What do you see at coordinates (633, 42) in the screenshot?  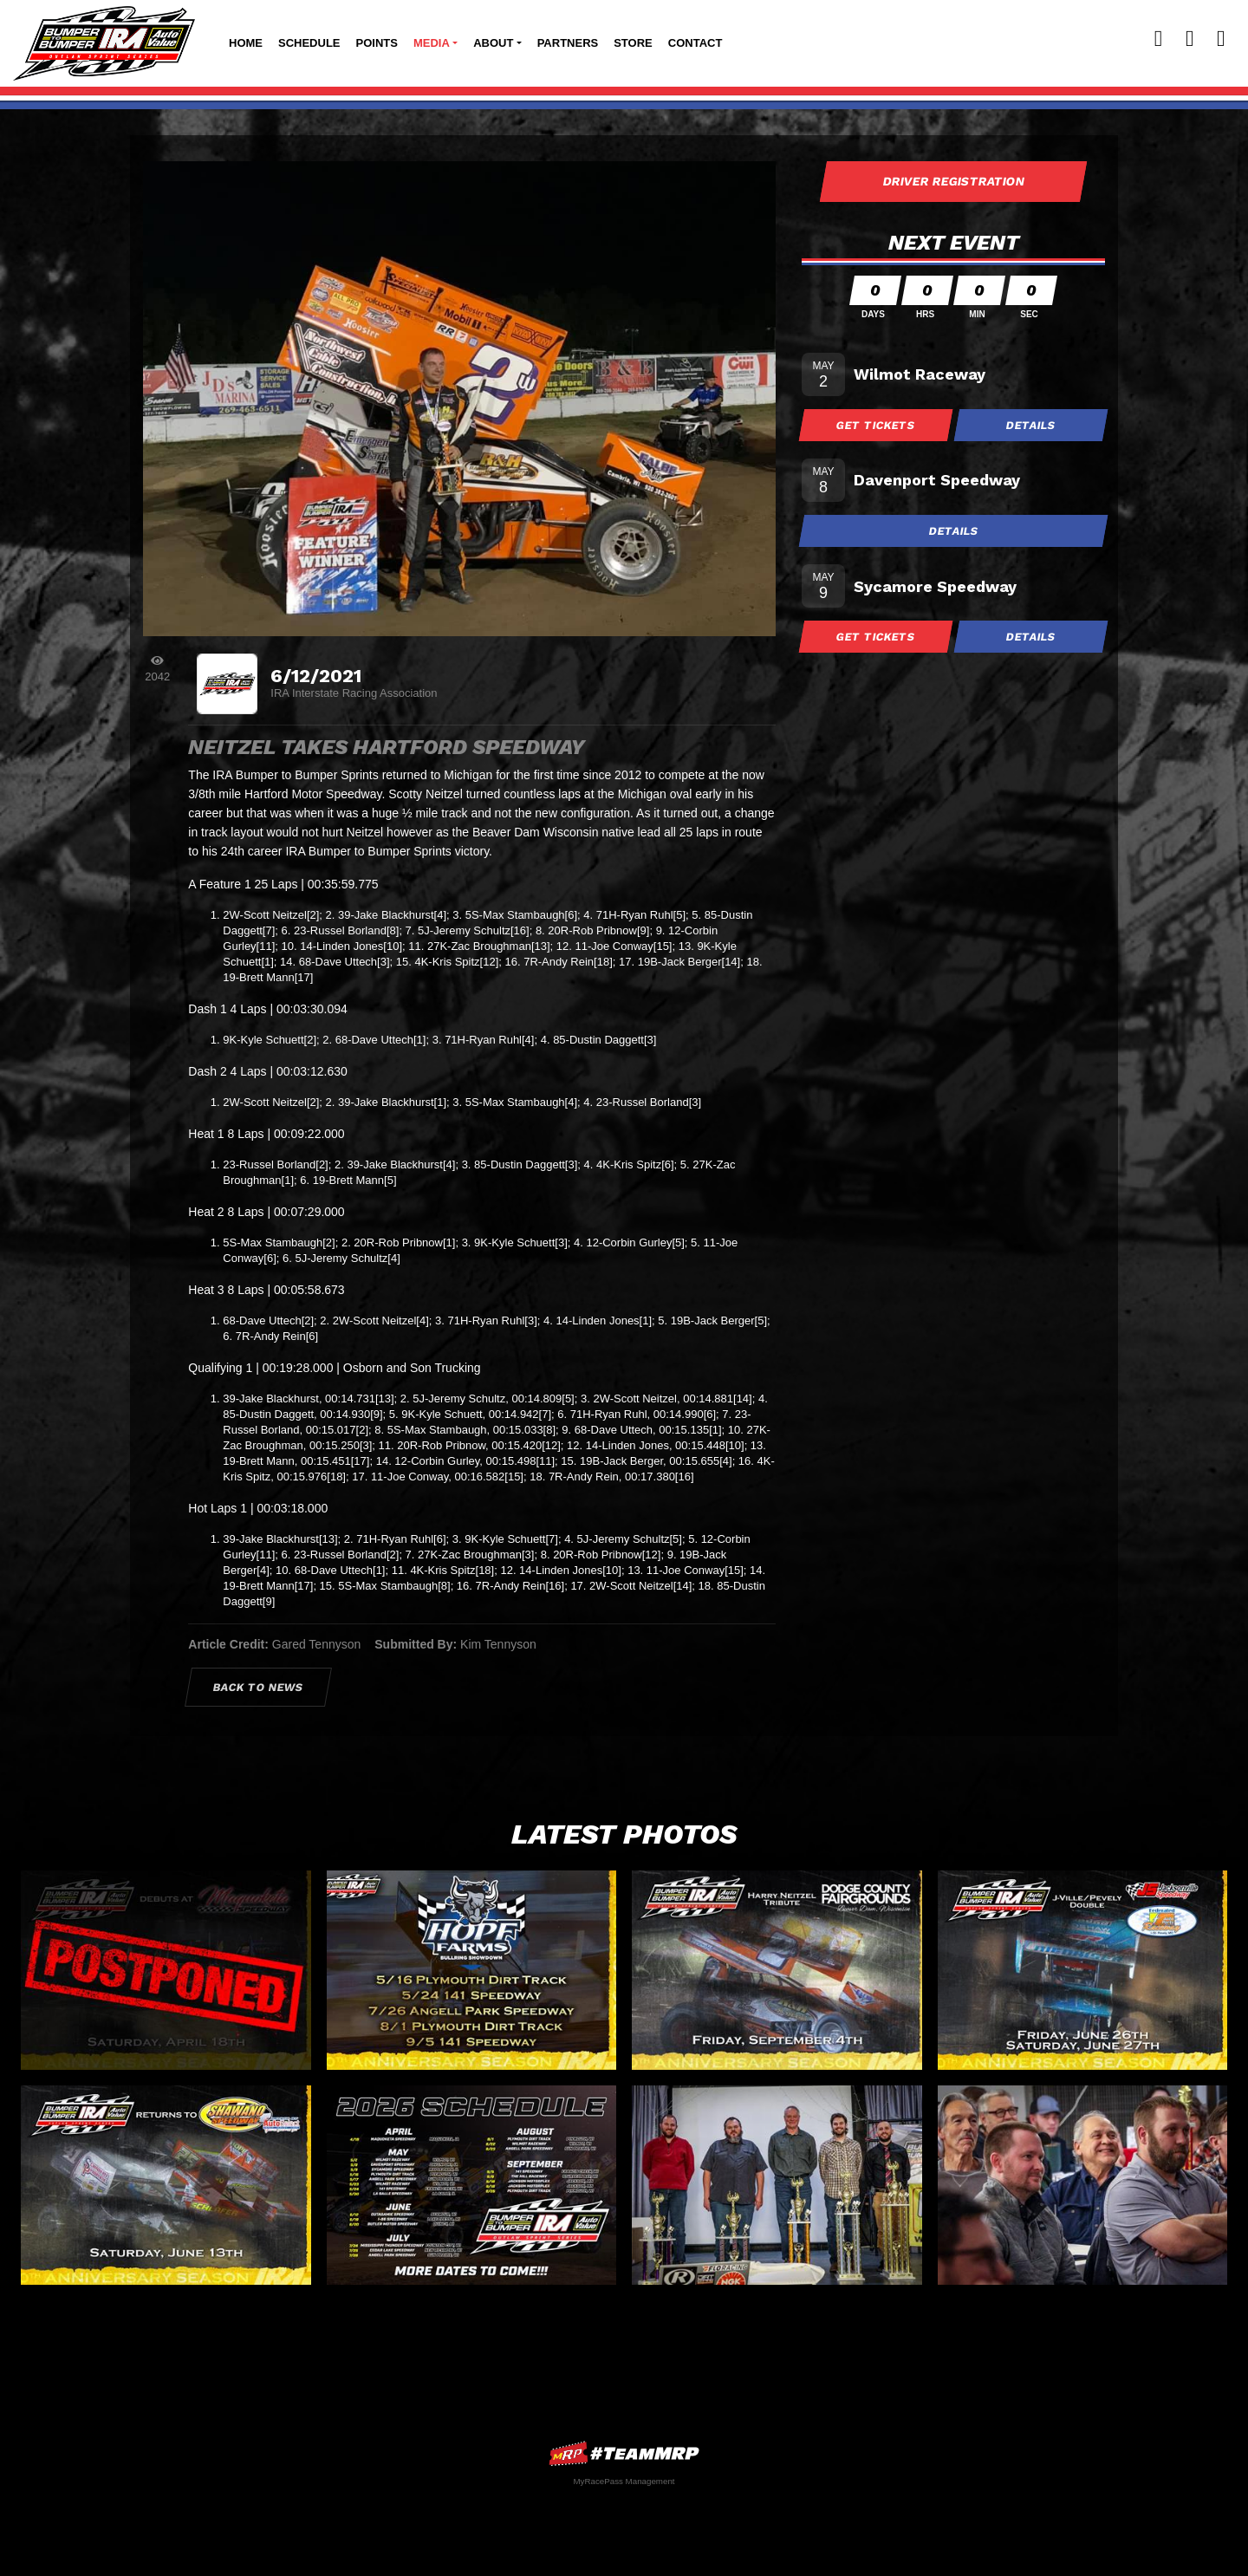 I see `Store` at bounding box center [633, 42].